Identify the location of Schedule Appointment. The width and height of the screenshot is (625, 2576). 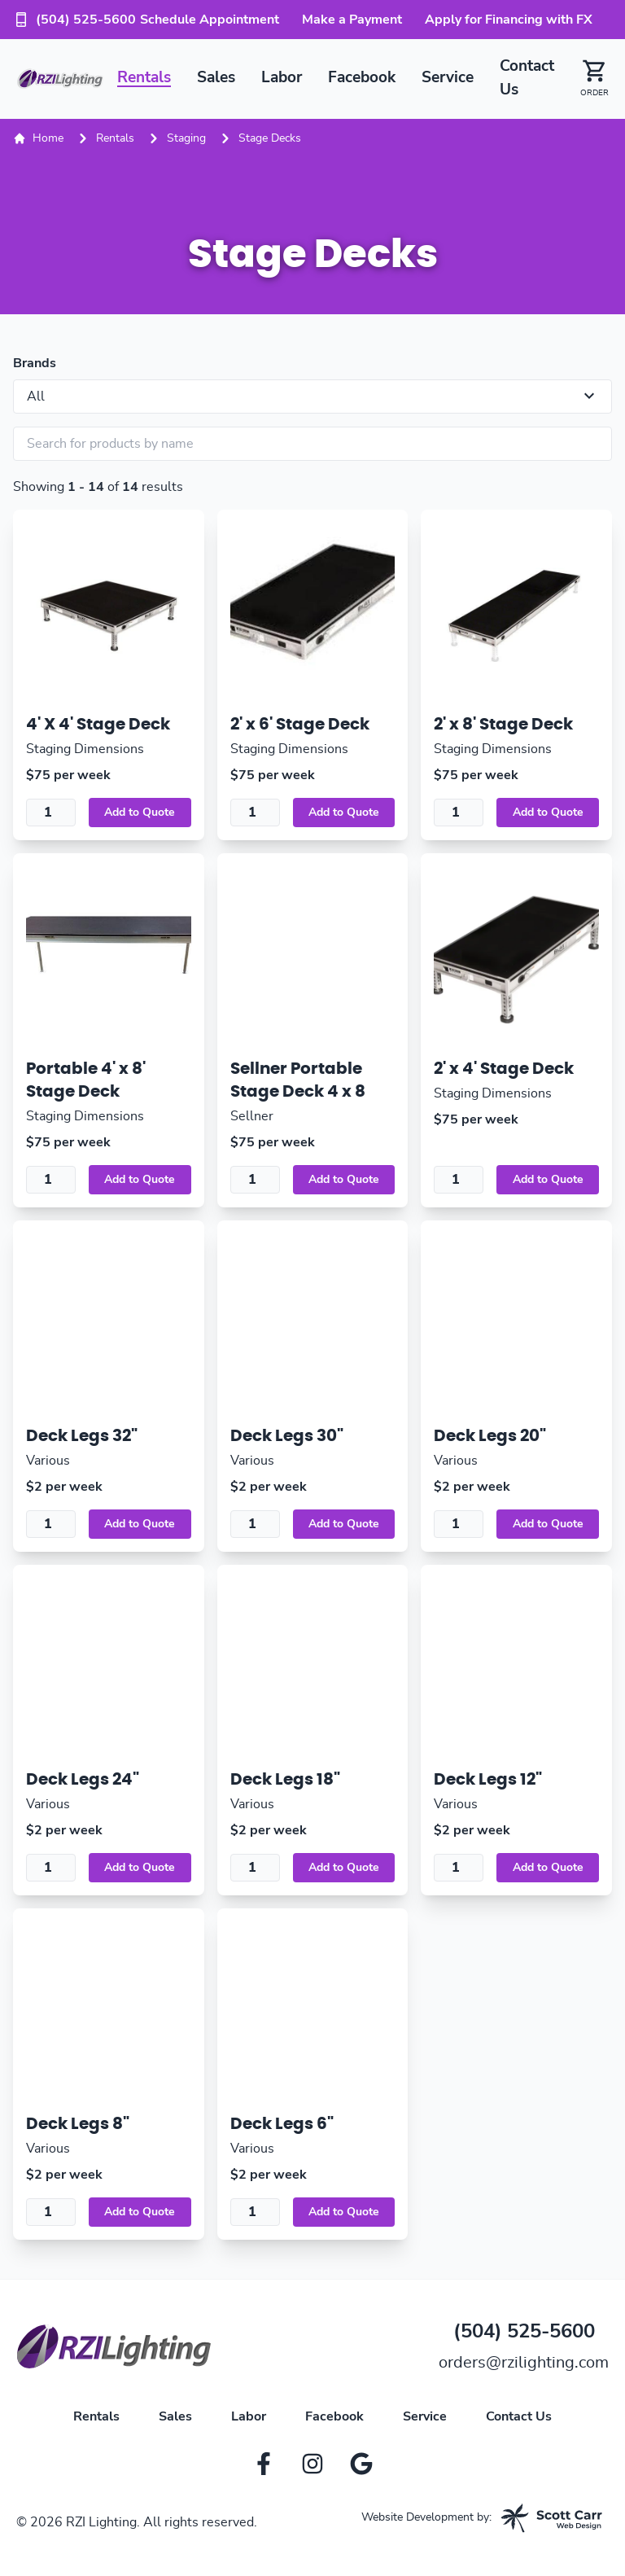
(209, 19).